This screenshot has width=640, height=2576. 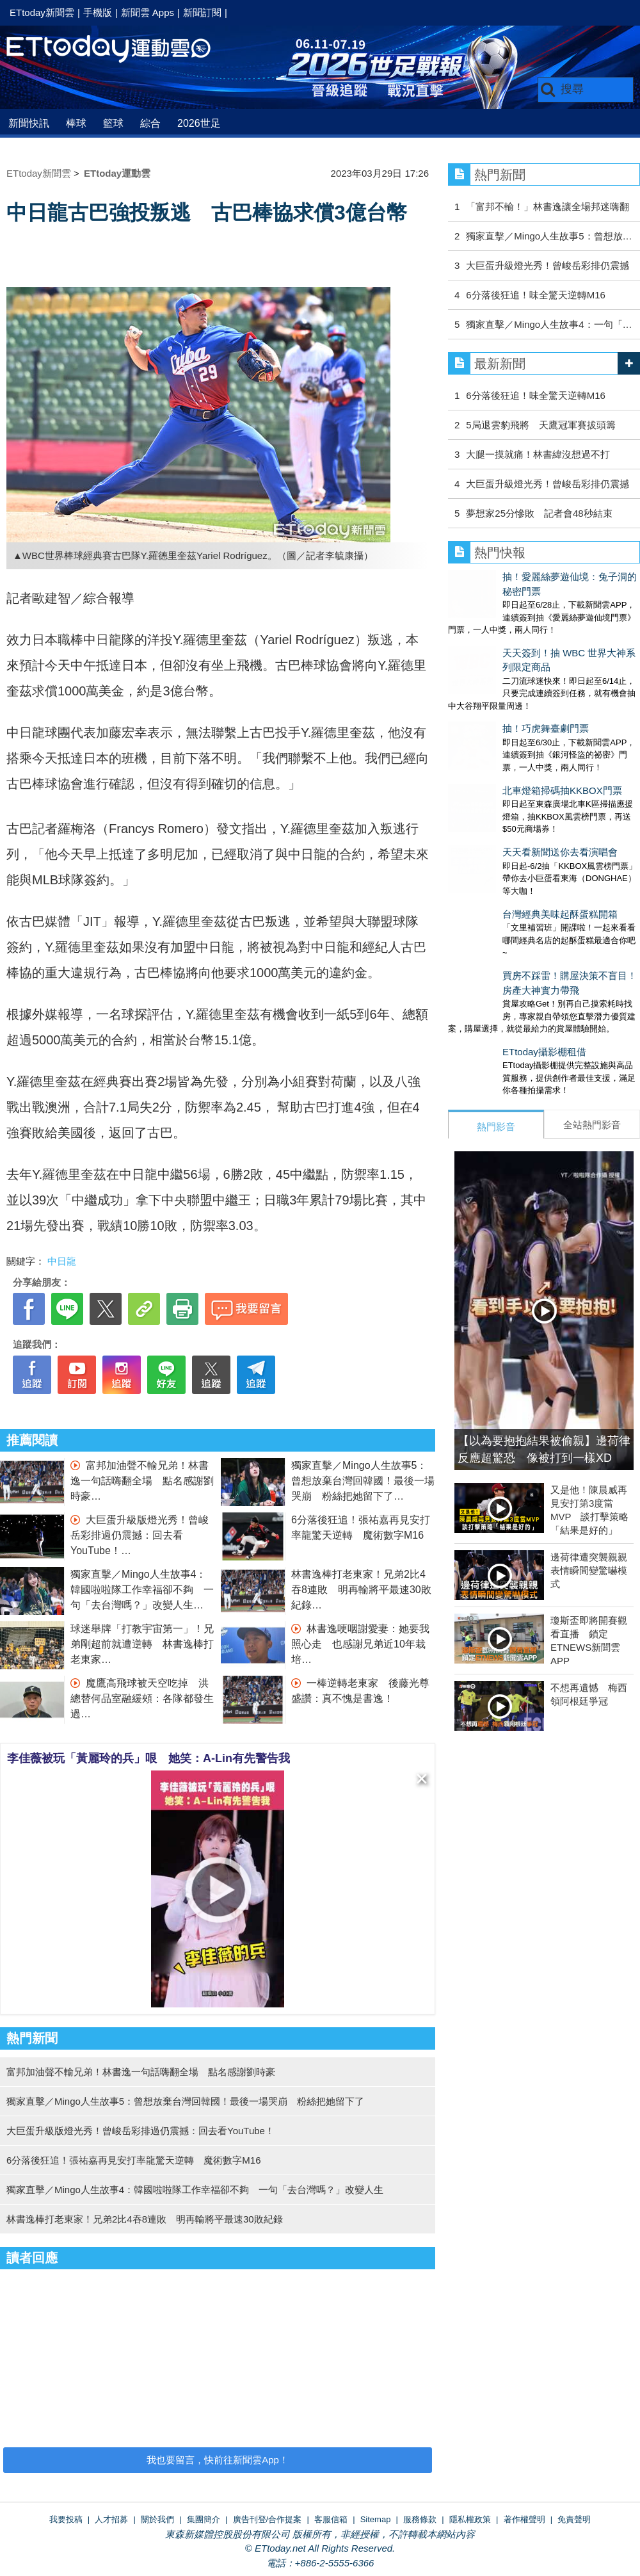 I want to click on 我要投稿, so click(x=66, y=2519).